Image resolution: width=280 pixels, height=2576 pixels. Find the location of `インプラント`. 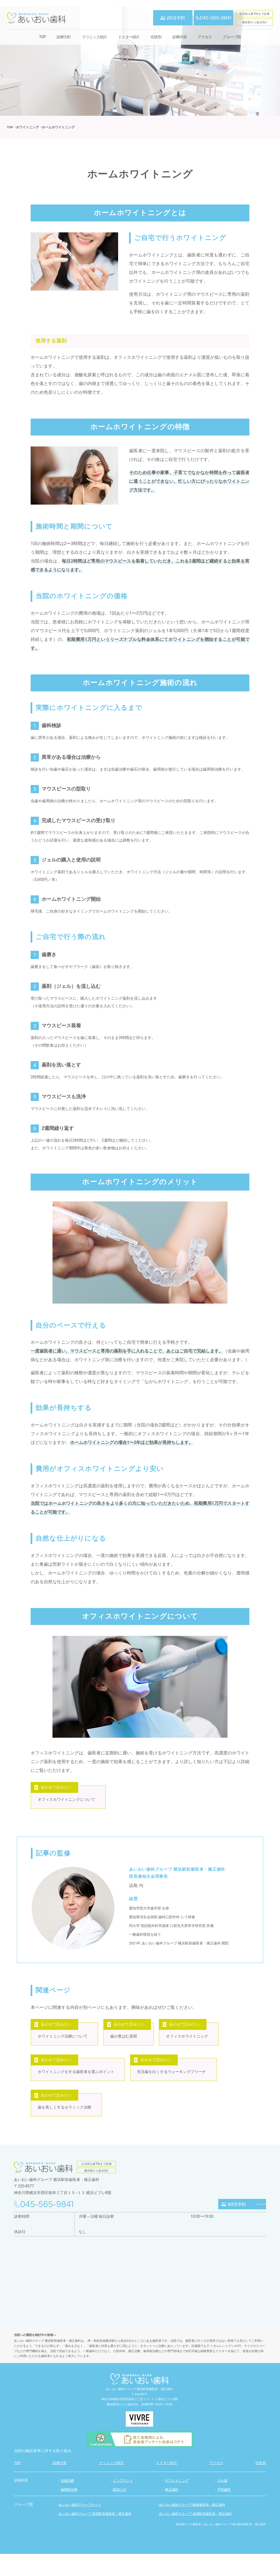

インプラント is located at coordinates (123, 2503).